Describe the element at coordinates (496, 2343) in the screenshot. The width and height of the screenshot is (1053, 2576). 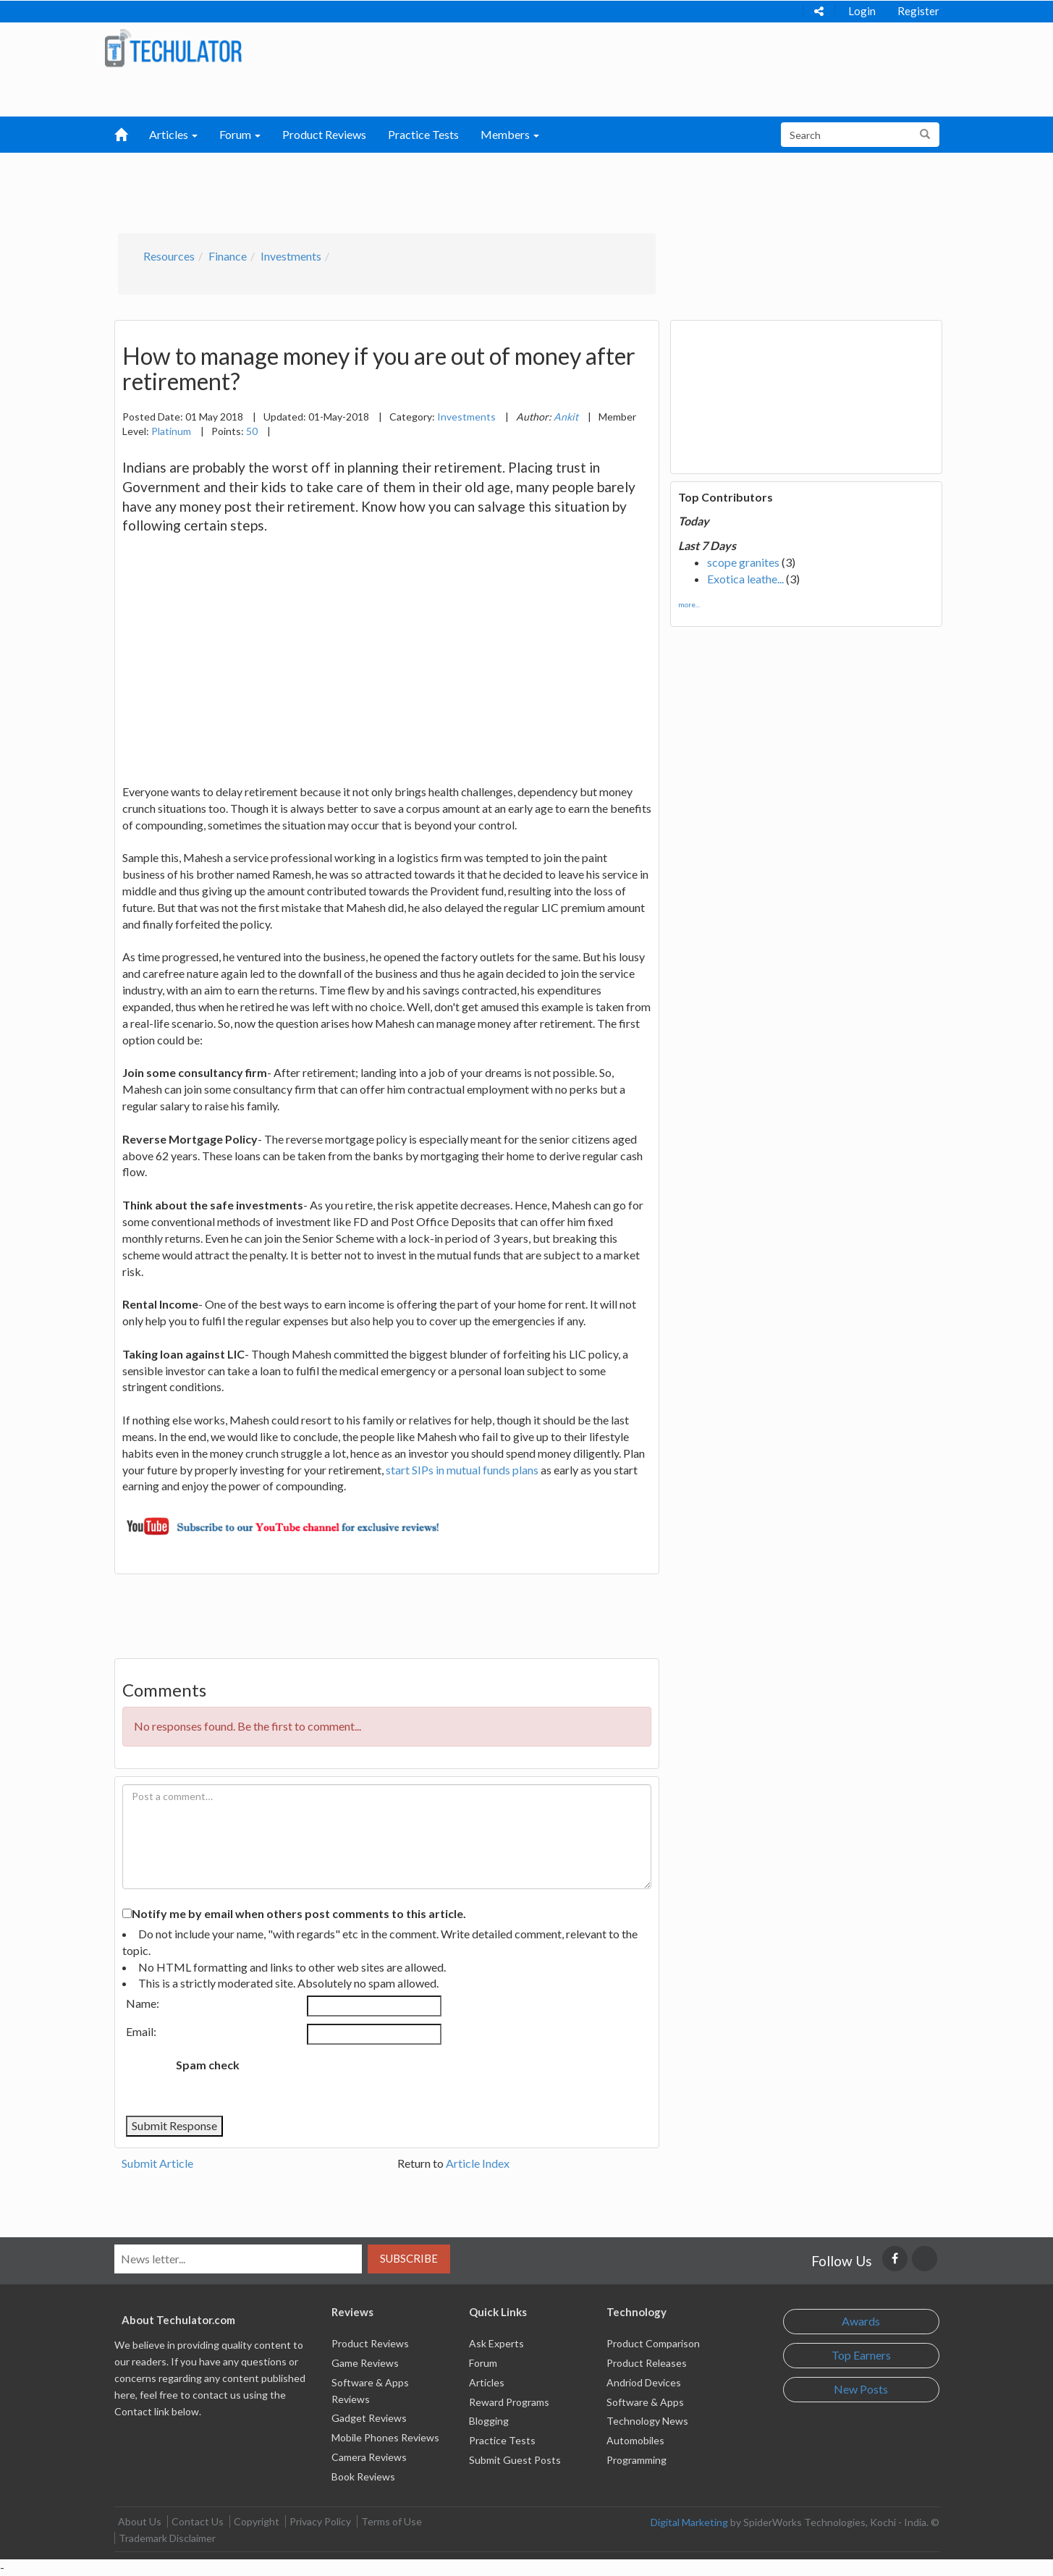
I see `Ask Experts` at that location.